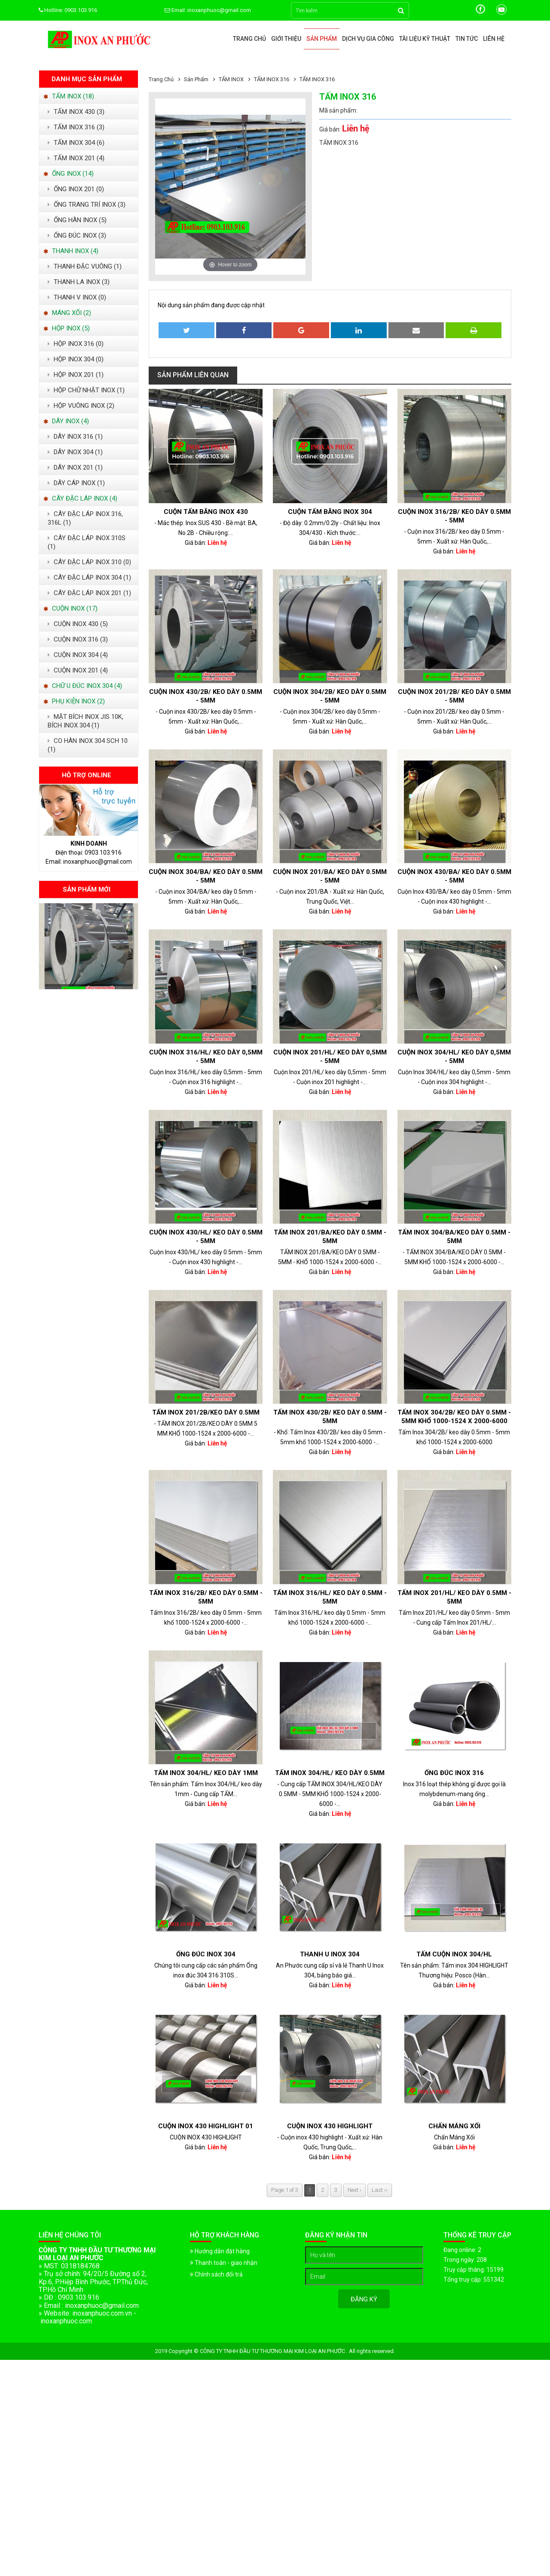 This screenshot has width=550, height=2576. Describe the element at coordinates (74, 701) in the screenshot. I see `PHỤ KIỆN INOX (2)` at that location.